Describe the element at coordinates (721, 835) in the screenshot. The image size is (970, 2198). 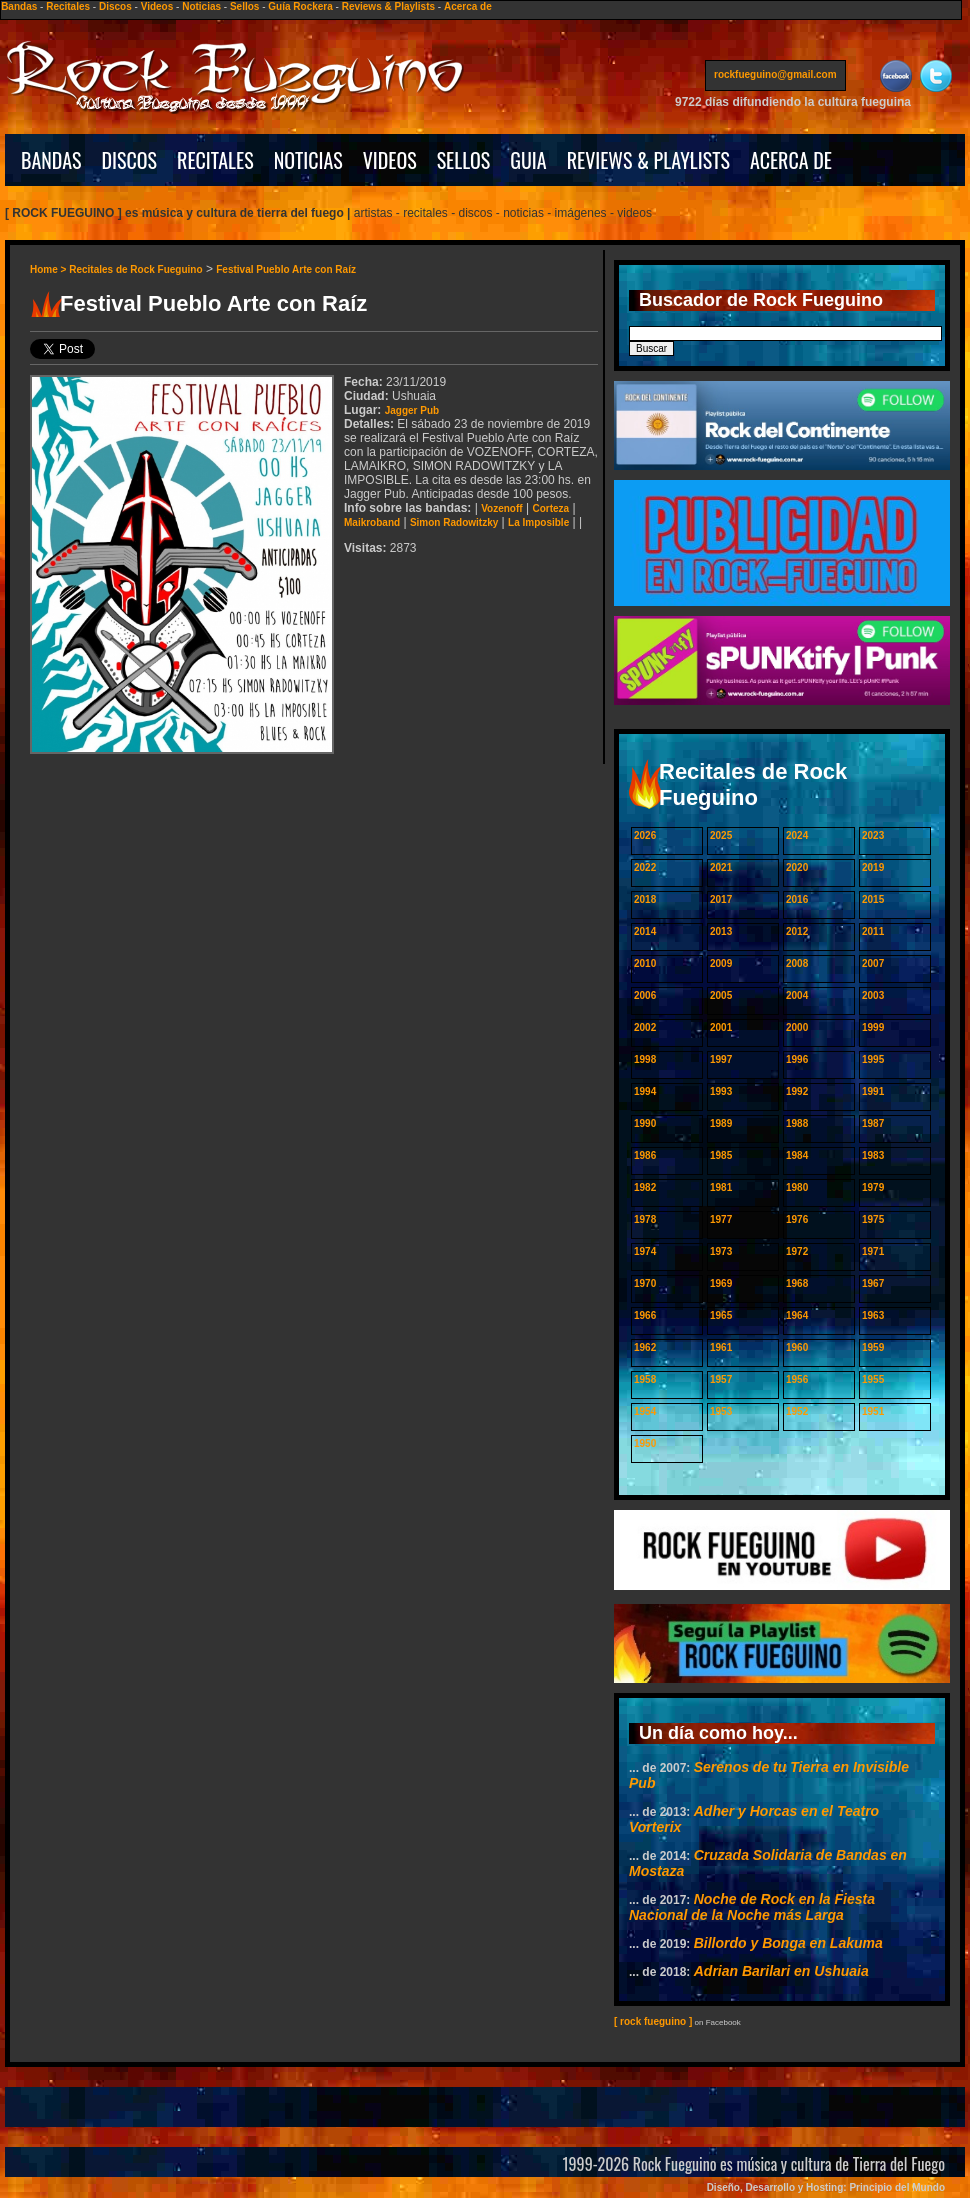
I see `2025` at that location.